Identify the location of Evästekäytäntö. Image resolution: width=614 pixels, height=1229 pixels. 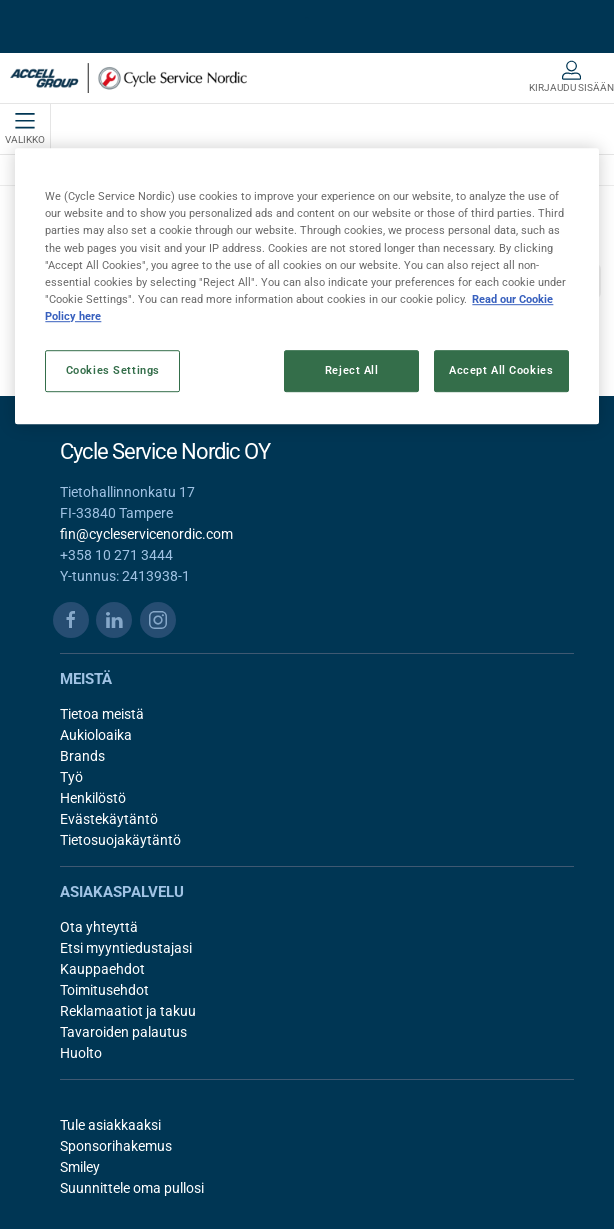
(109, 819).